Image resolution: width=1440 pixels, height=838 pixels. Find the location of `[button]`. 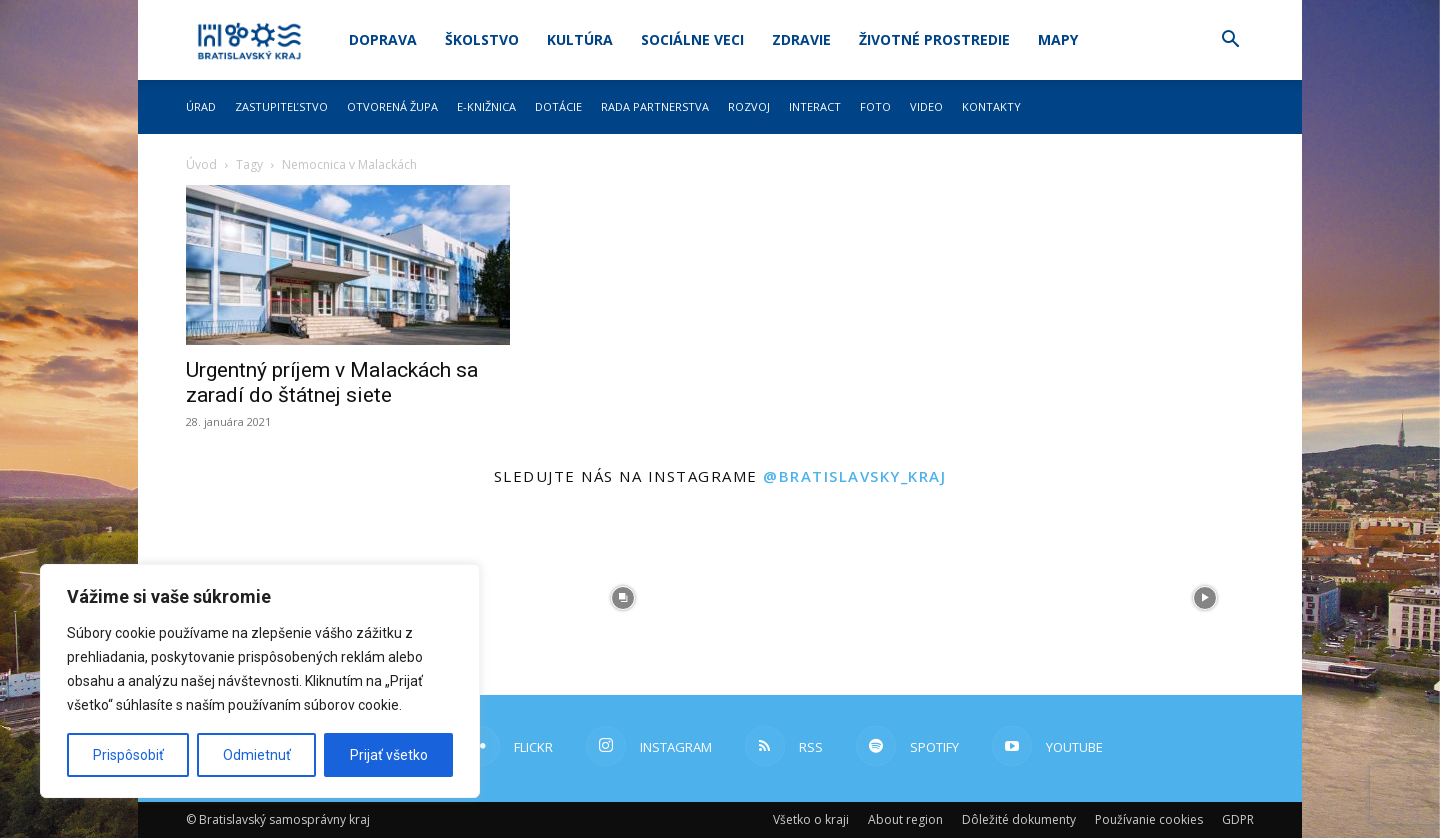

[button] is located at coordinates (1230, 41).